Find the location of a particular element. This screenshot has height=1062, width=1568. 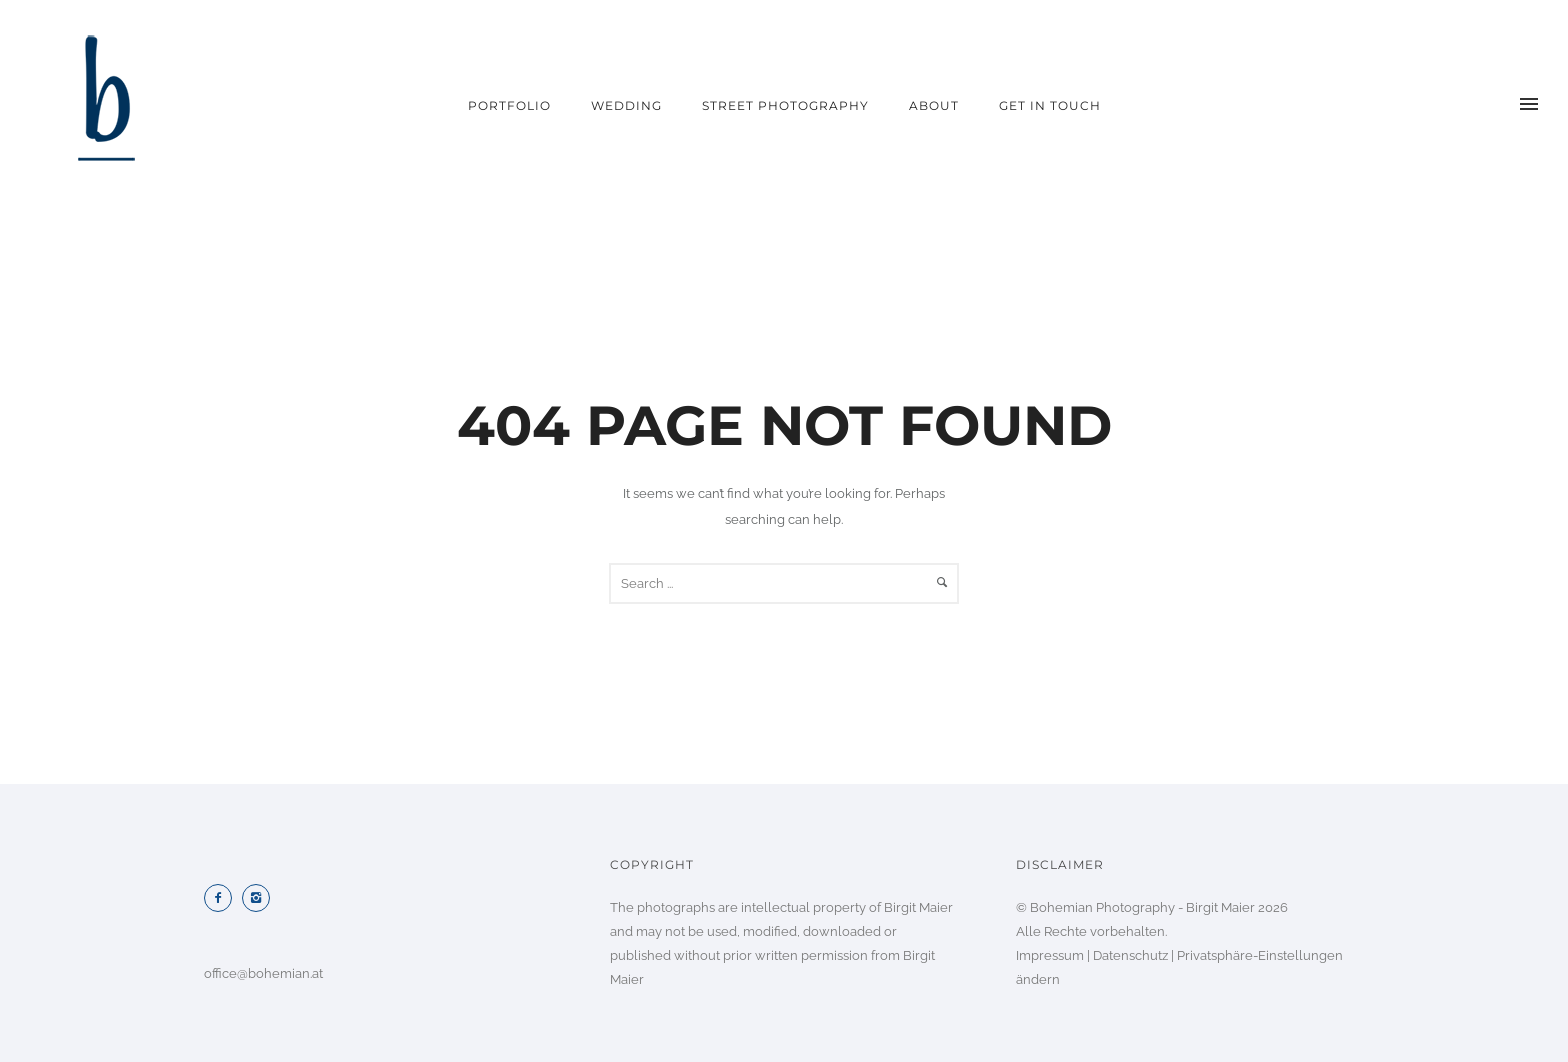

portfolio is located at coordinates (509, 105).